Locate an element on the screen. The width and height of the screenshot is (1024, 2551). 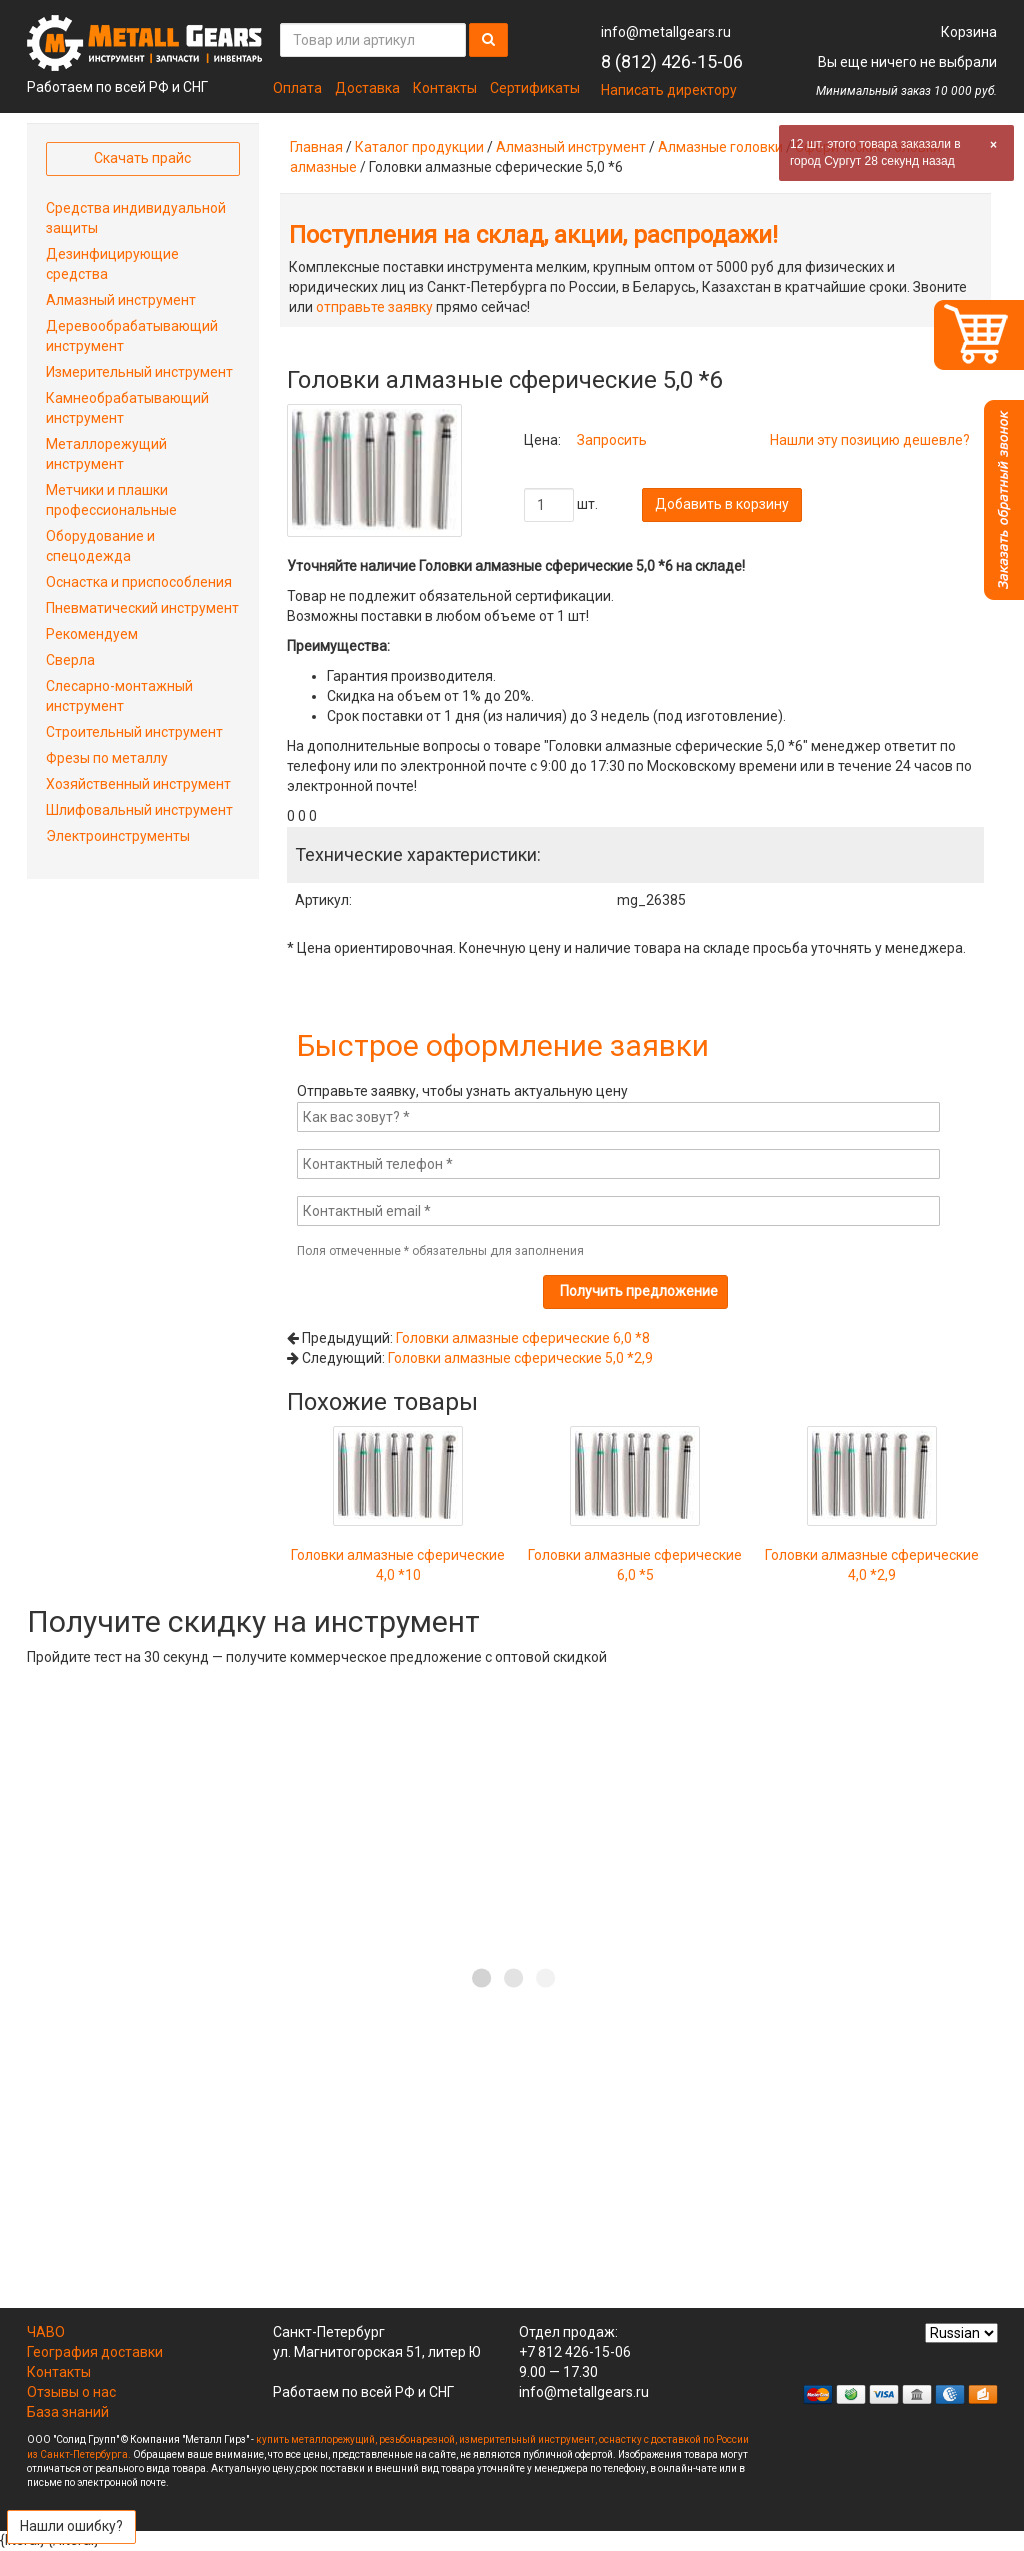
Пневматический инструмент is located at coordinates (142, 608).